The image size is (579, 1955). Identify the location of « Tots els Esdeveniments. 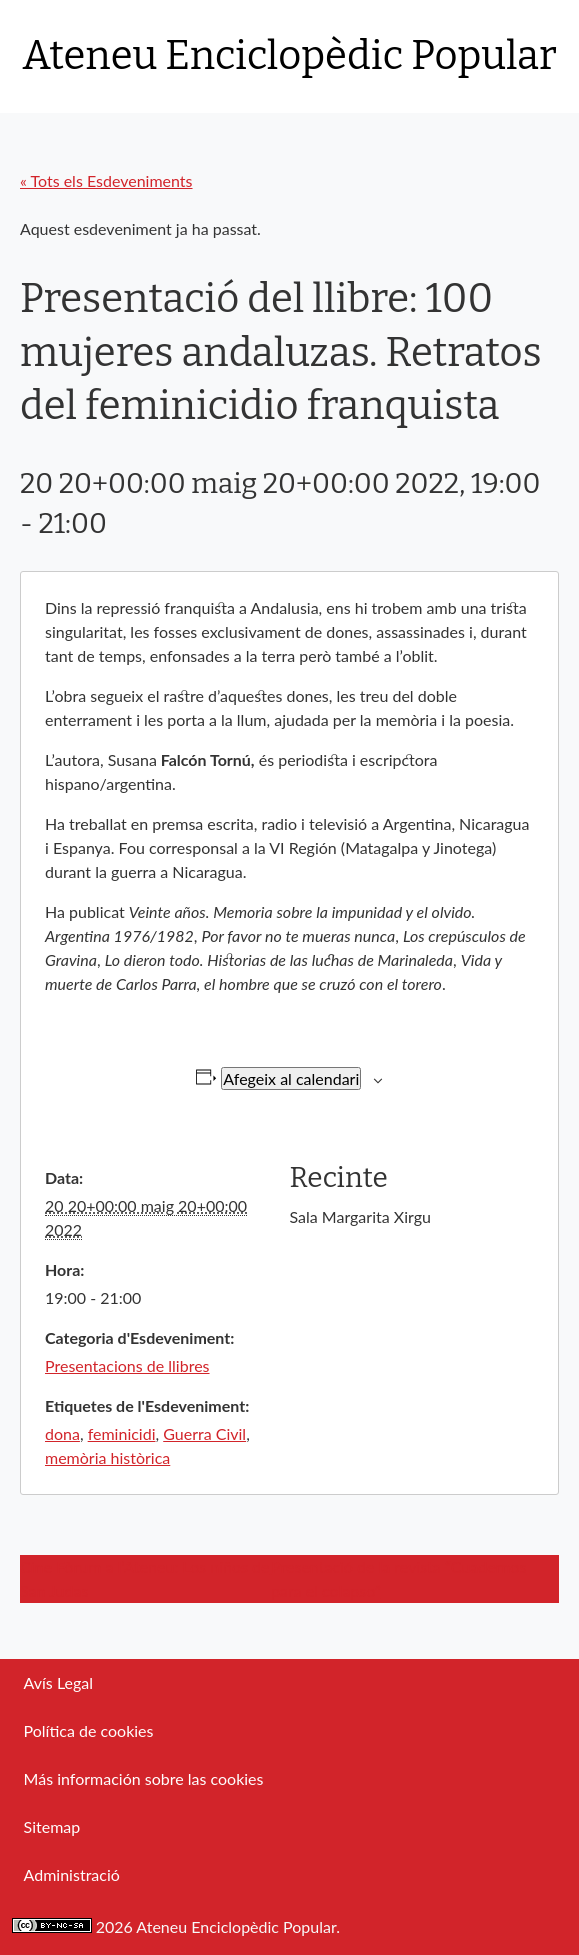
(106, 180).